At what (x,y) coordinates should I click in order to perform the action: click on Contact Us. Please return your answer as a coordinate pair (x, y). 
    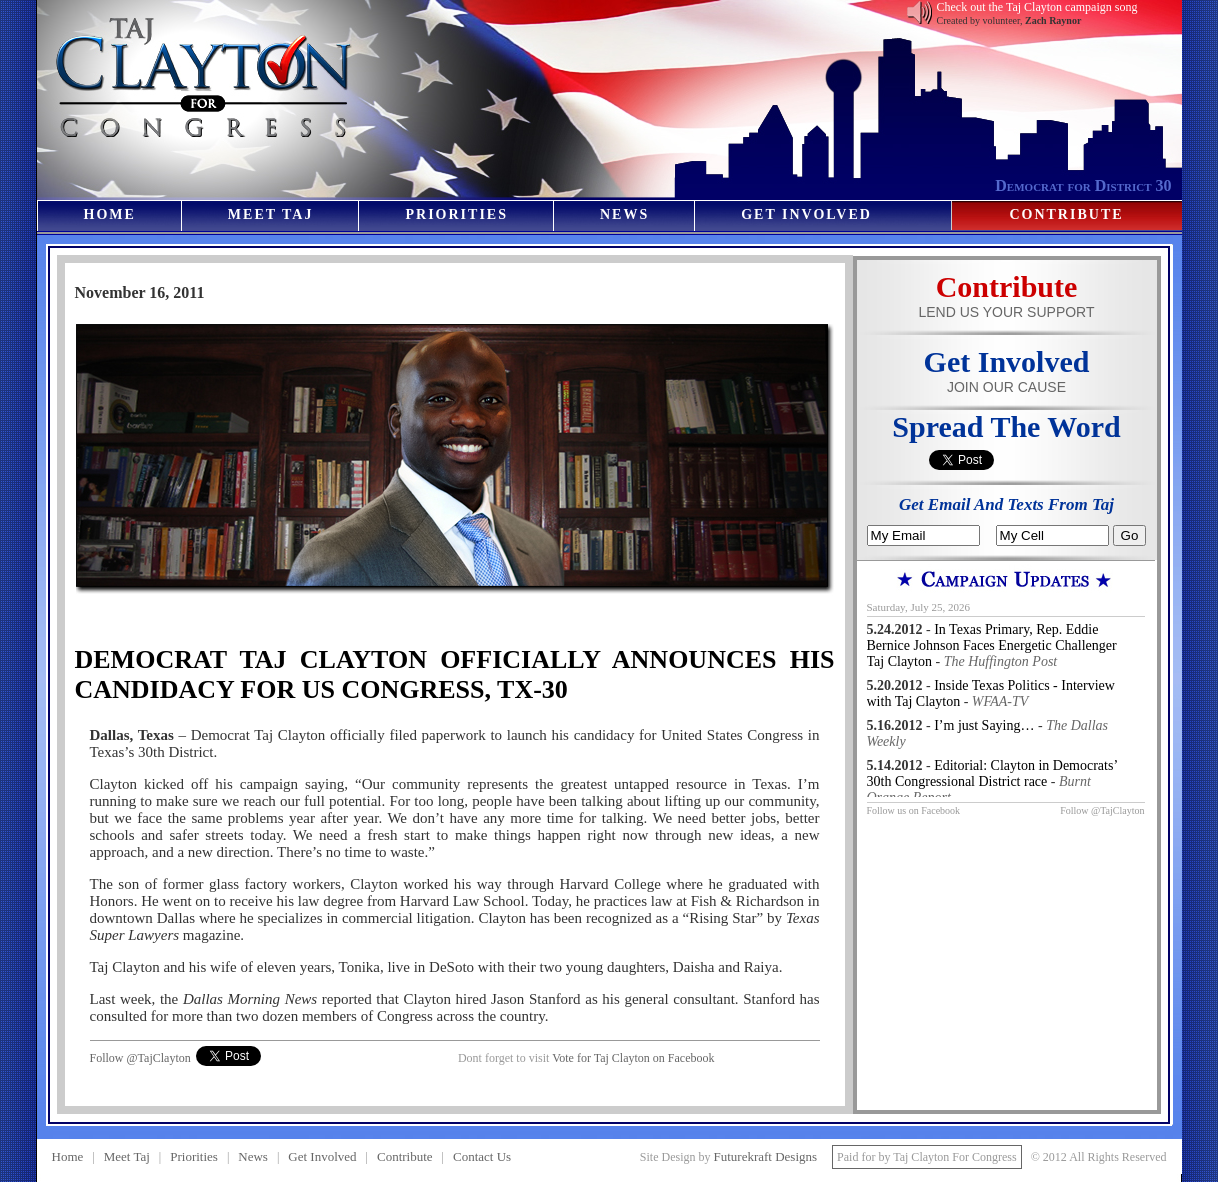
    Looking at the image, I should click on (482, 1156).